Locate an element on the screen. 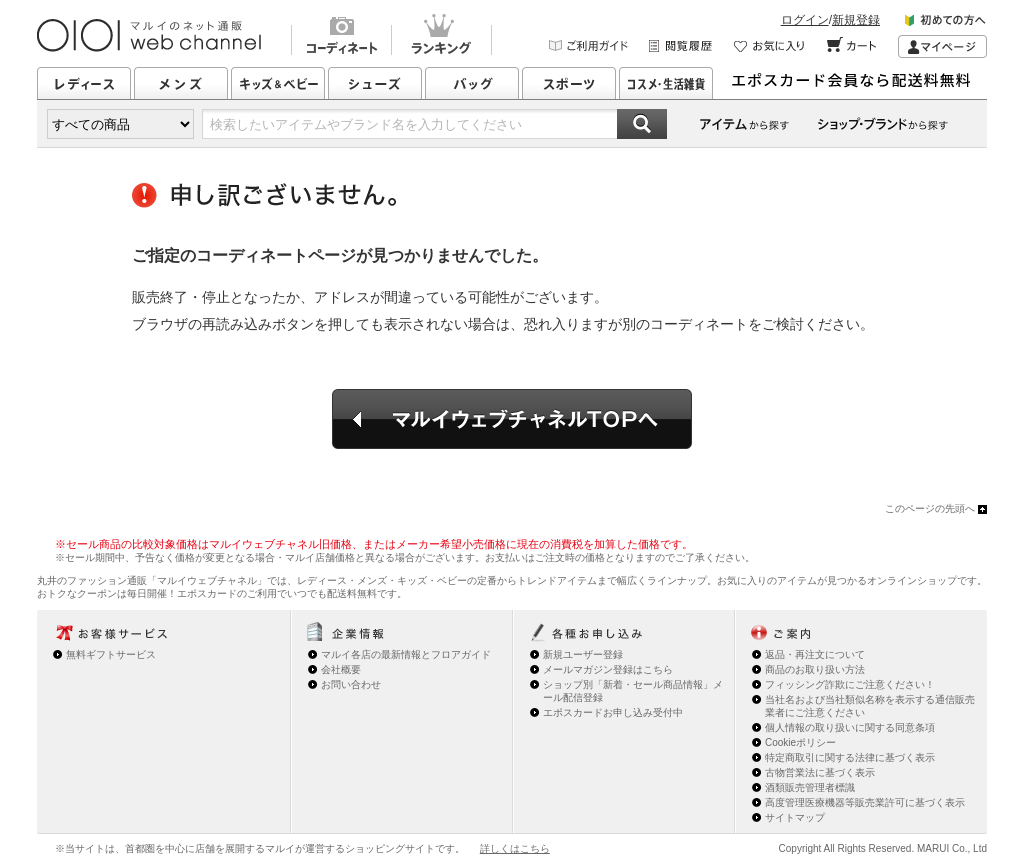  カテゴリーから探す is located at coordinates (746, 124).